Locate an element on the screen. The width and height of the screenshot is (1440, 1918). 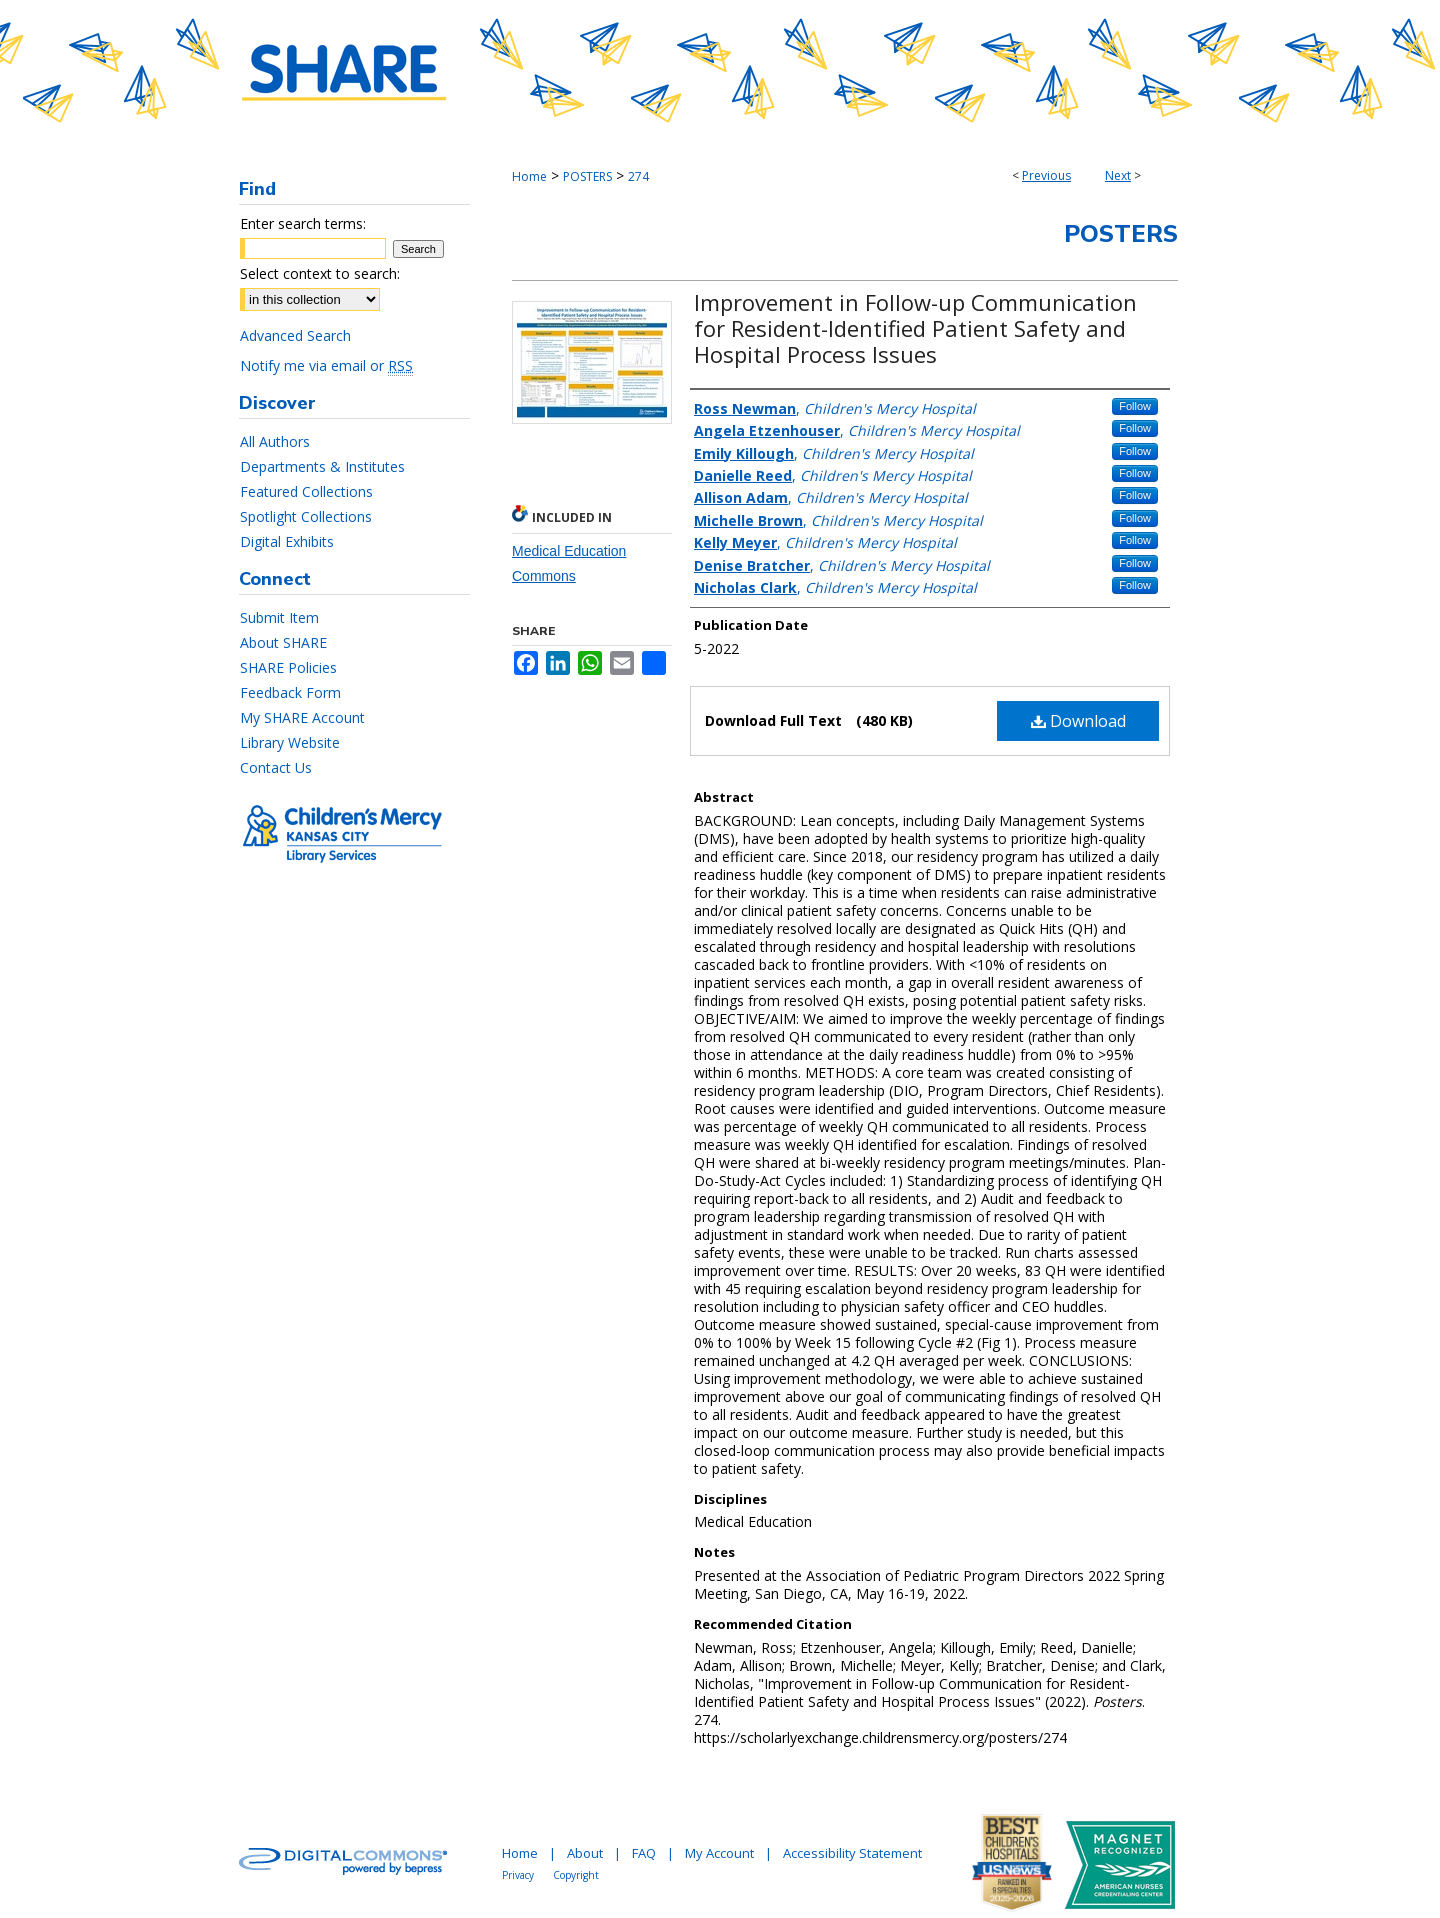
Improvement in Follow-up Communication for Resident-Identified Patient Safety and Hospital Process Issues is located at coordinates (915, 328).